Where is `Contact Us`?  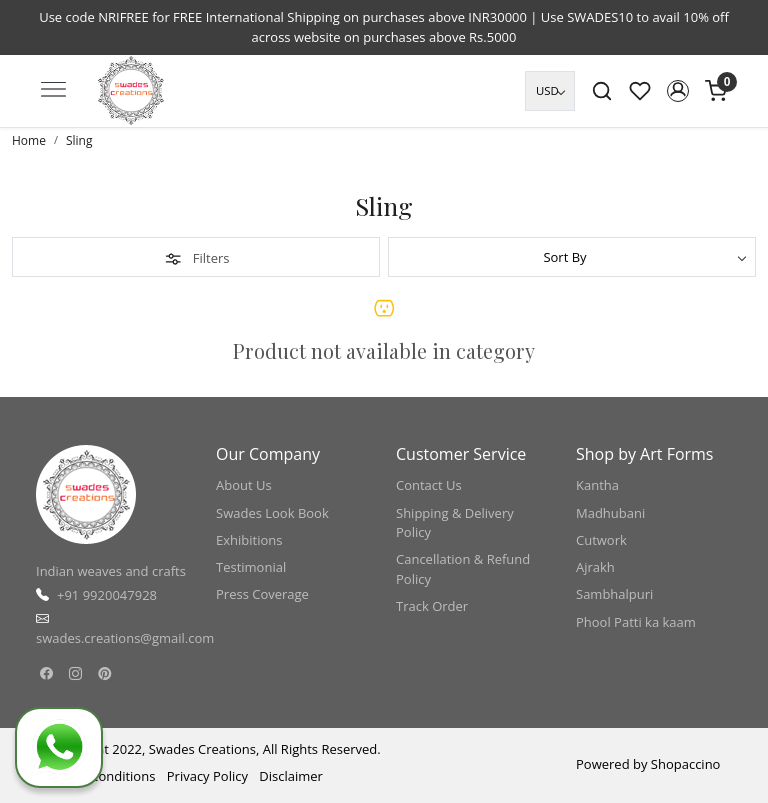
Contact Us is located at coordinates (429, 485).